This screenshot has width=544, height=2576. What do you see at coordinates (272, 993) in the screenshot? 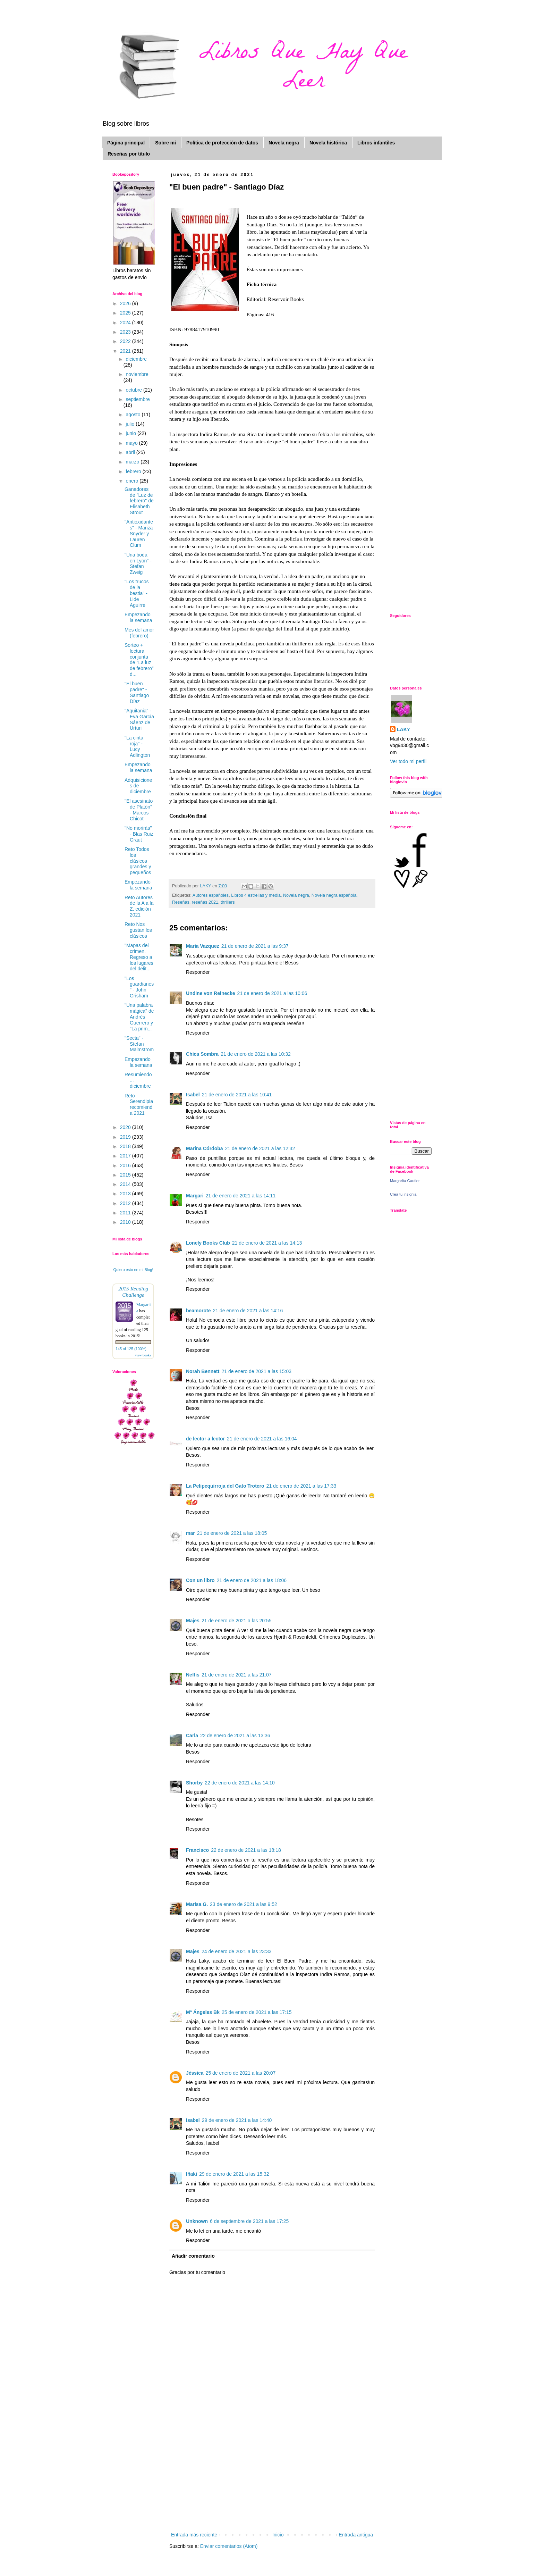
I see `21 de enero de 2021 a las 10:06` at bounding box center [272, 993].